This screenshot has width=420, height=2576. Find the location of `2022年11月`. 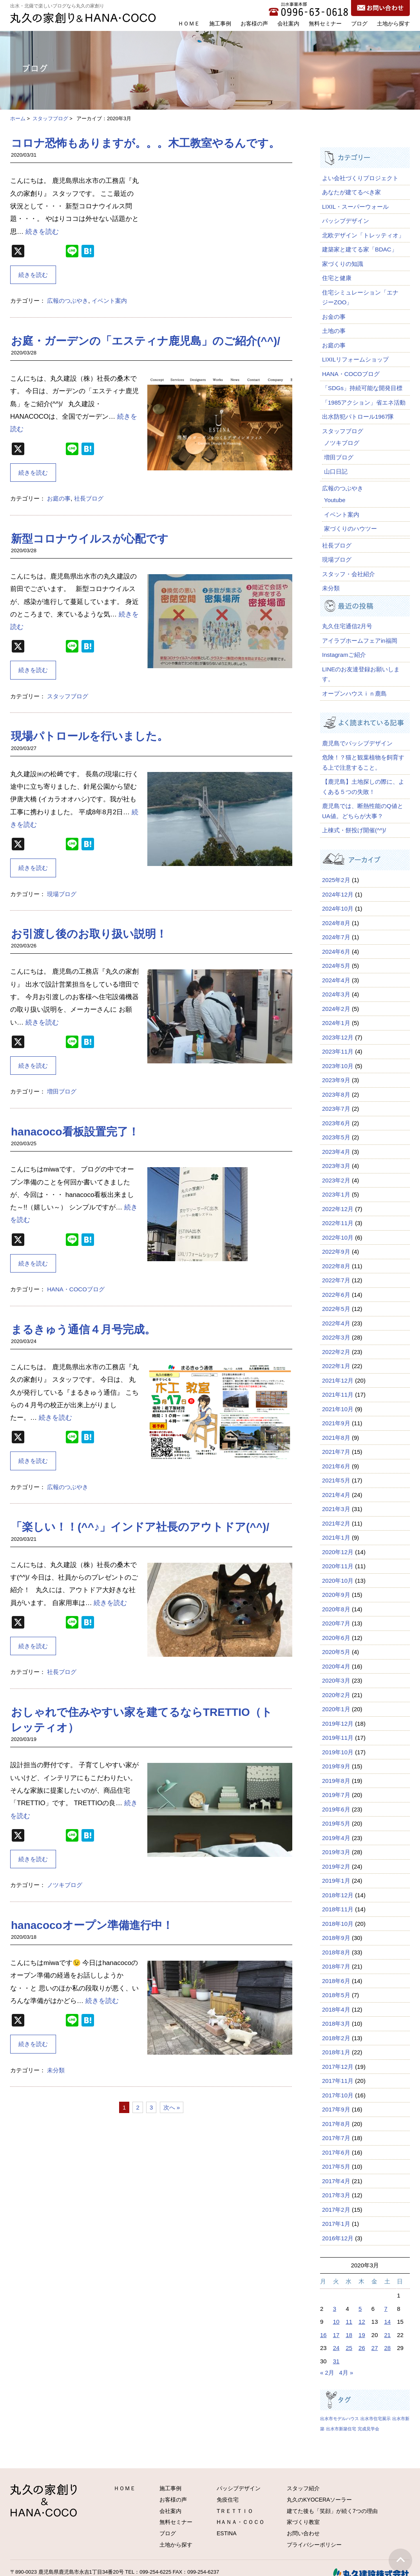

2022年11月 is located at coordinates (337, 1223).